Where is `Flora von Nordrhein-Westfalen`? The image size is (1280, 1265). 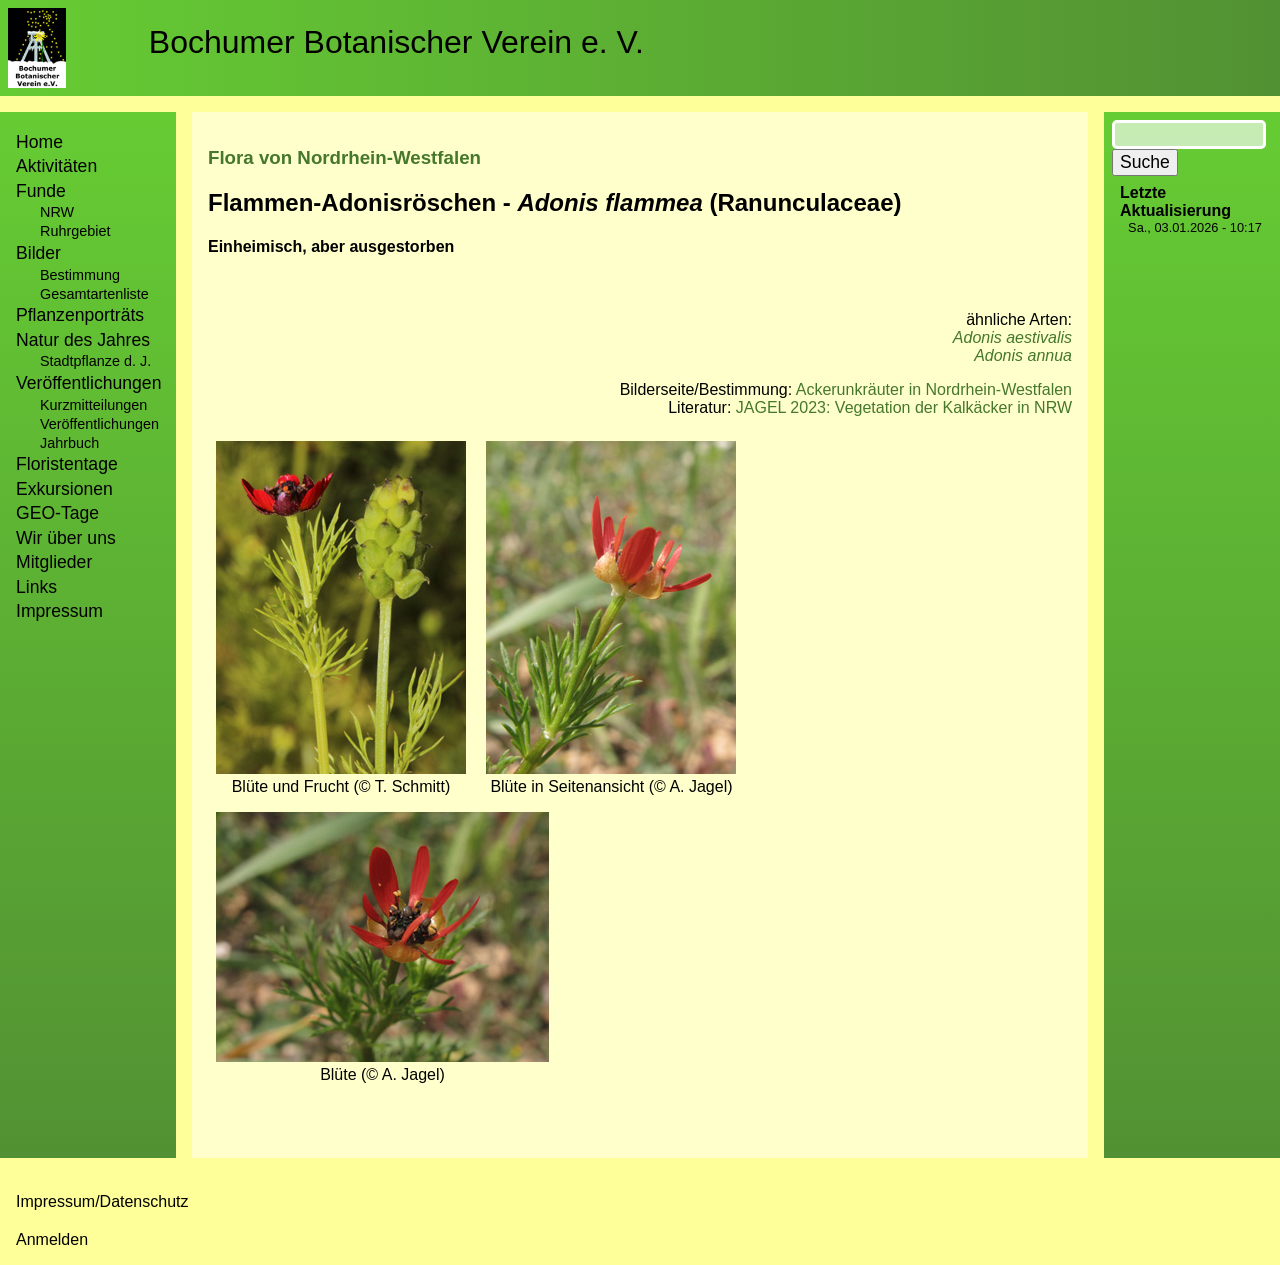 Flora von Nordrhein-Westfalen is located at coordinates (344, 157).